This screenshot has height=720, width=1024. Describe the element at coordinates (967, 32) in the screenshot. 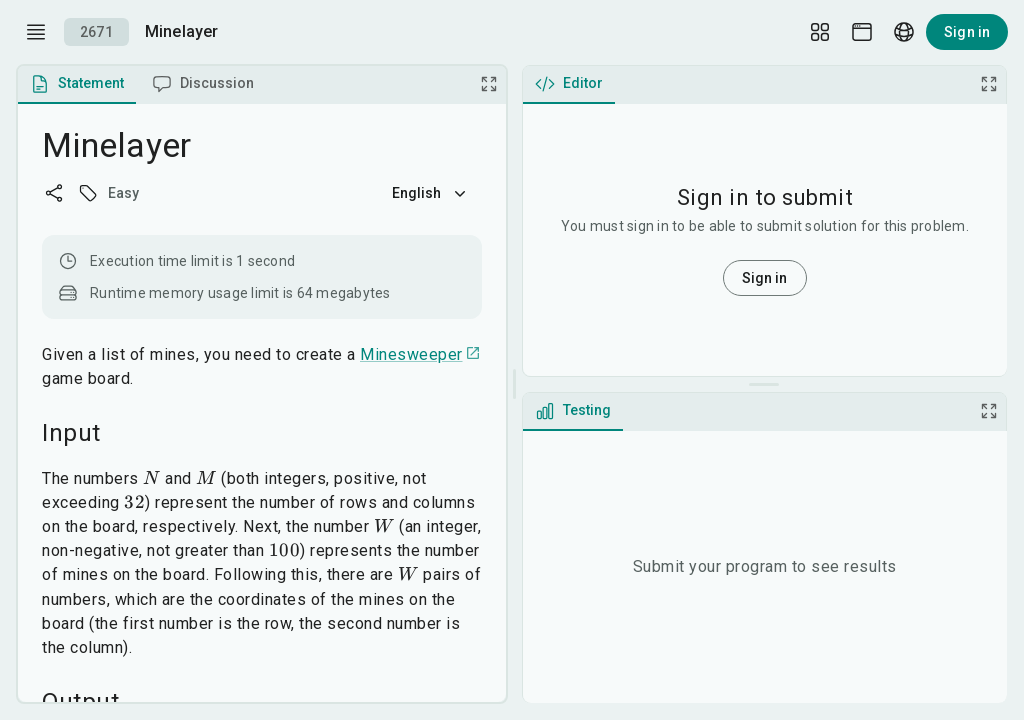

I see `Sign in` at that location.